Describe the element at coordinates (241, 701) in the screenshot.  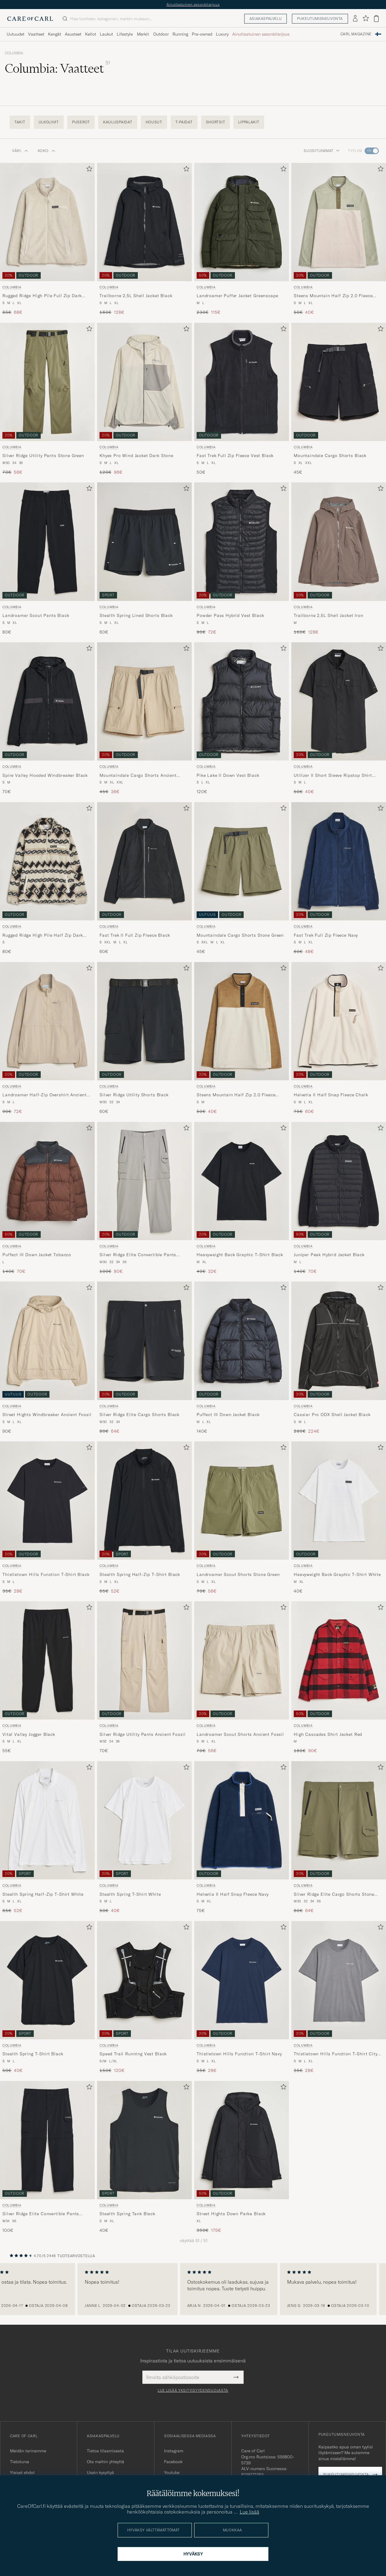
I see `[Mies Columbia Pike Lake II Down Vest Black Musta]` at that location.